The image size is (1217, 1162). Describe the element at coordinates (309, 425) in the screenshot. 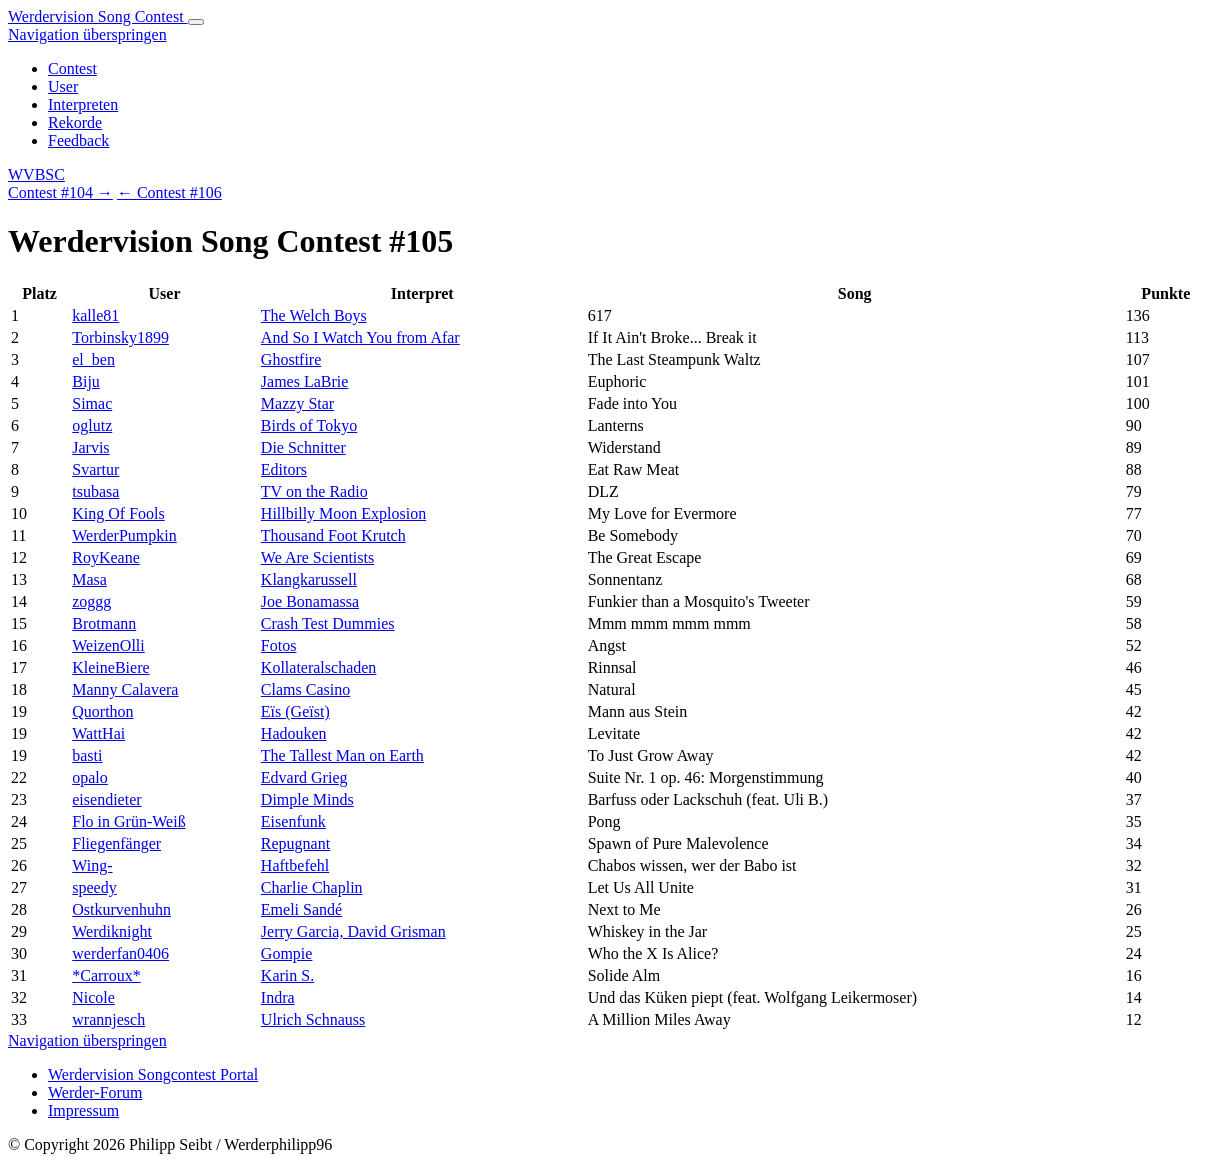

I see `Birds of Tokyo` at that location.